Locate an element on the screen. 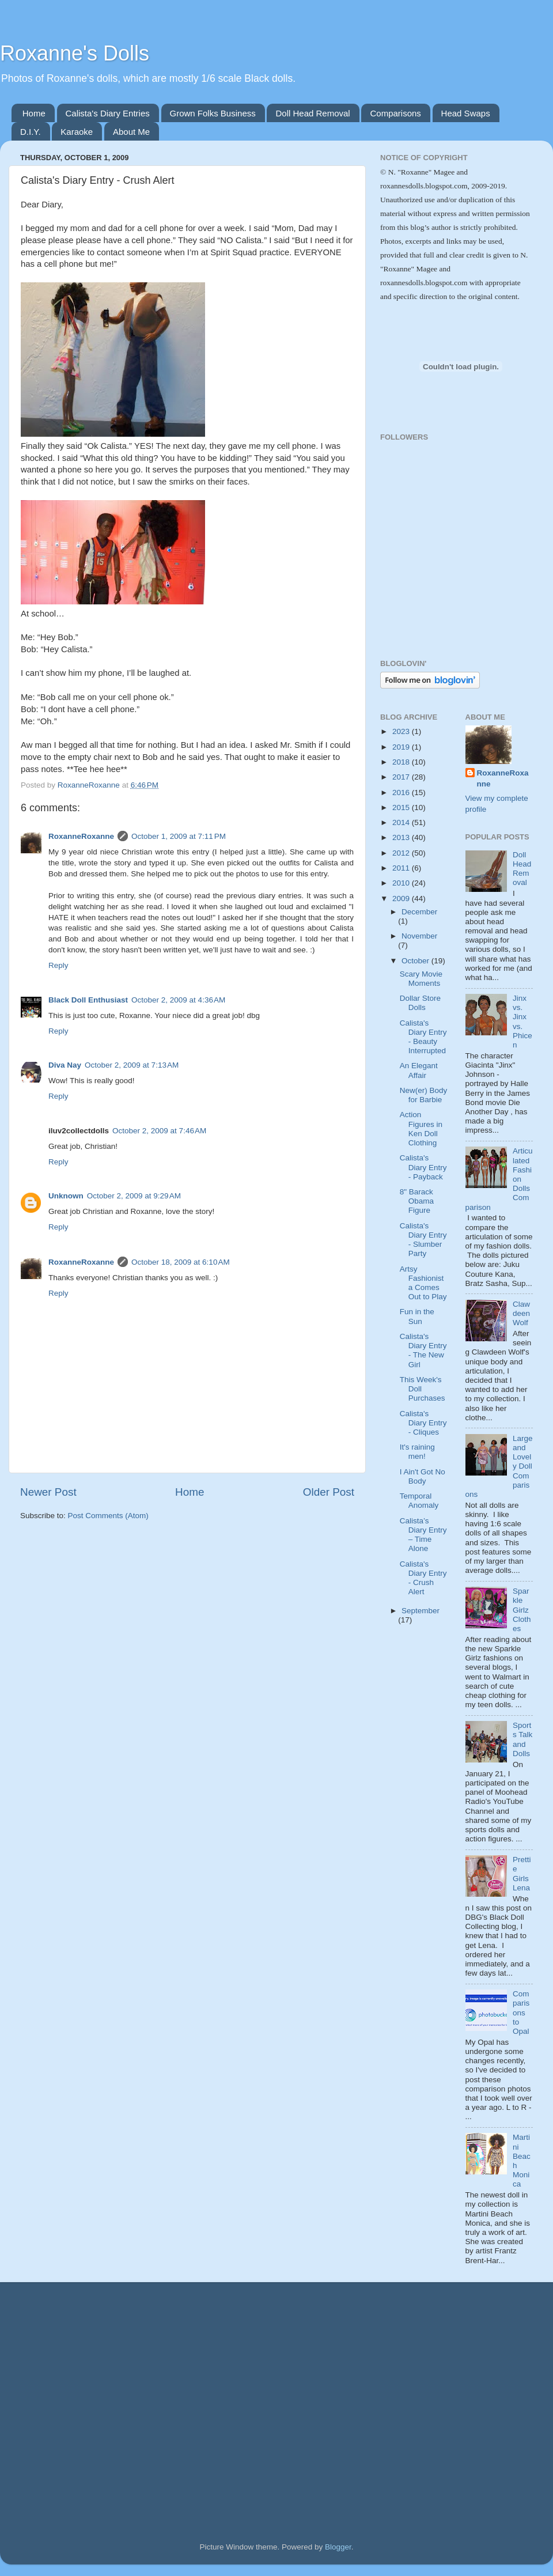  Clawdeen Wolf is located at coordinates (521, 1313).